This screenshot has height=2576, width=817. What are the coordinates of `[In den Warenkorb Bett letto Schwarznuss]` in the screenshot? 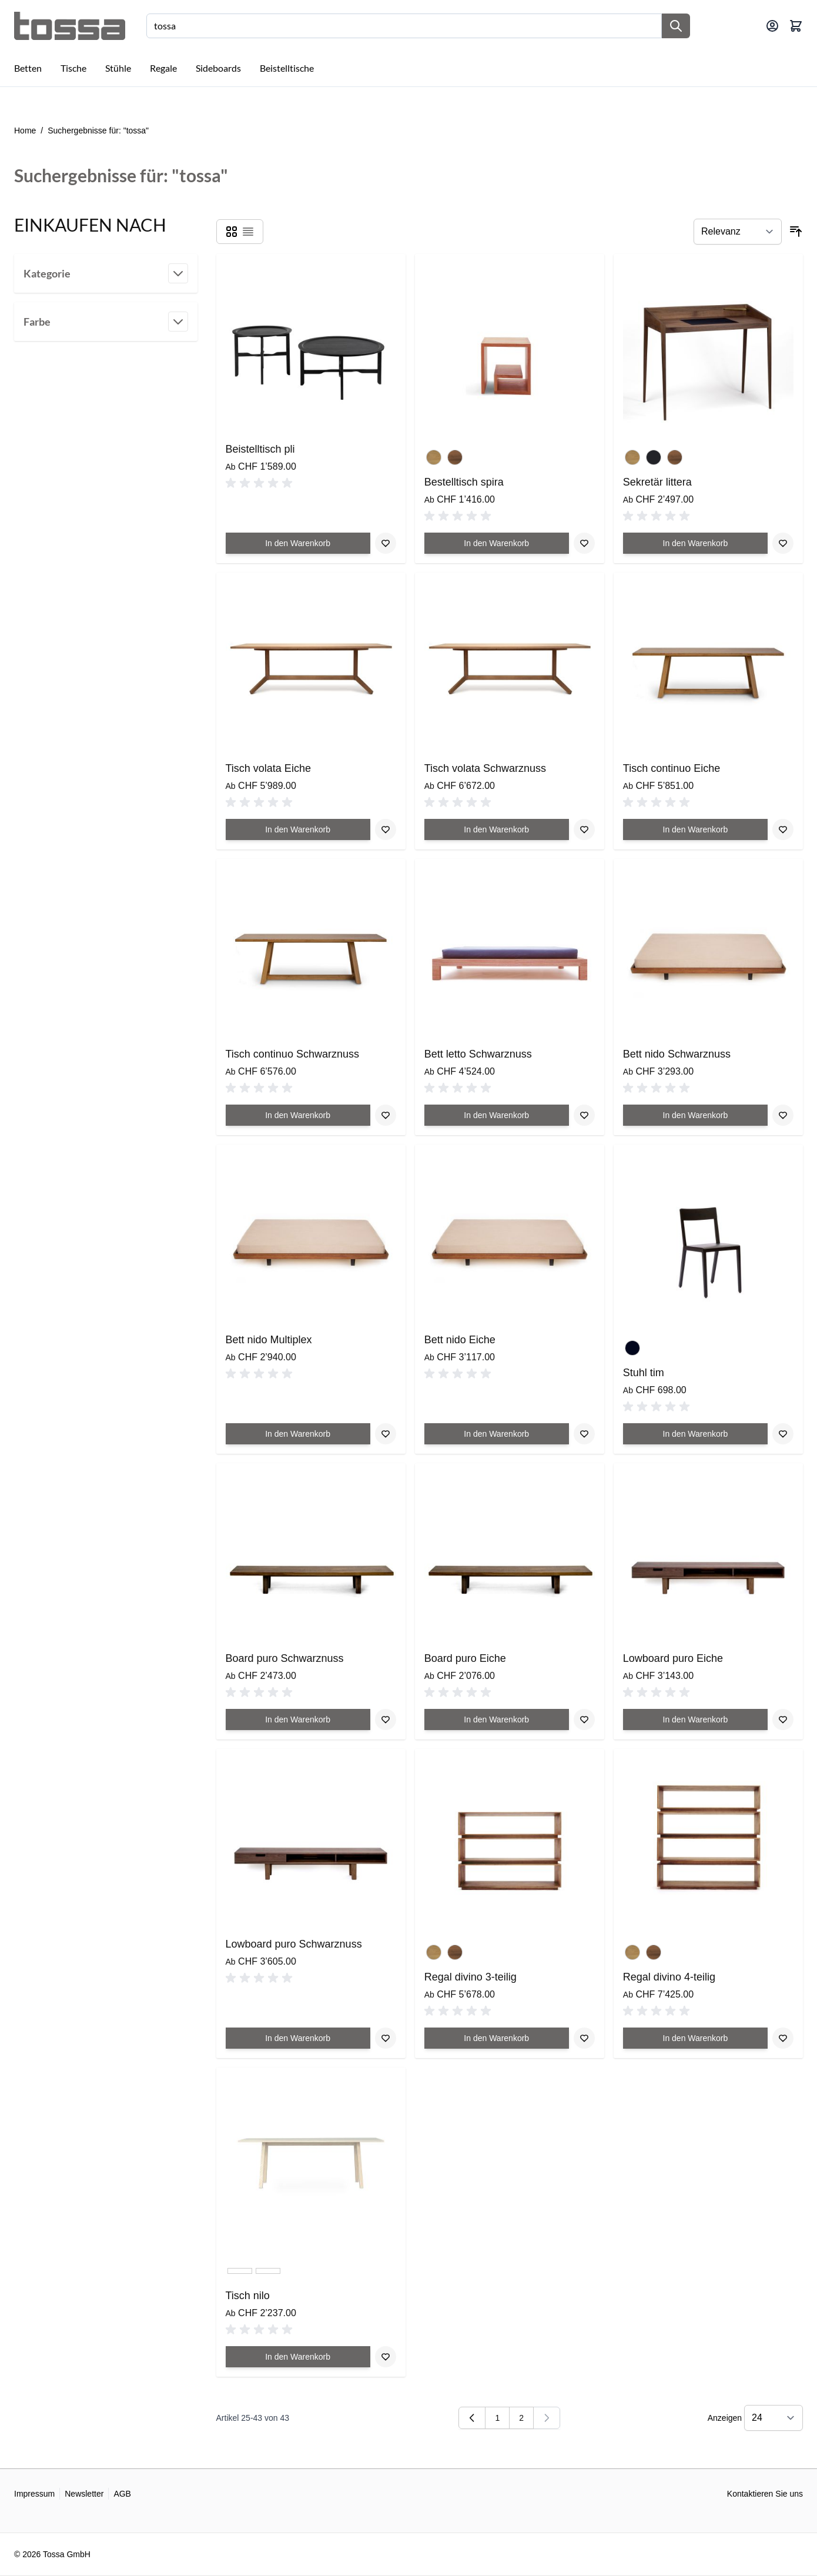 It's located at (496, 1115).